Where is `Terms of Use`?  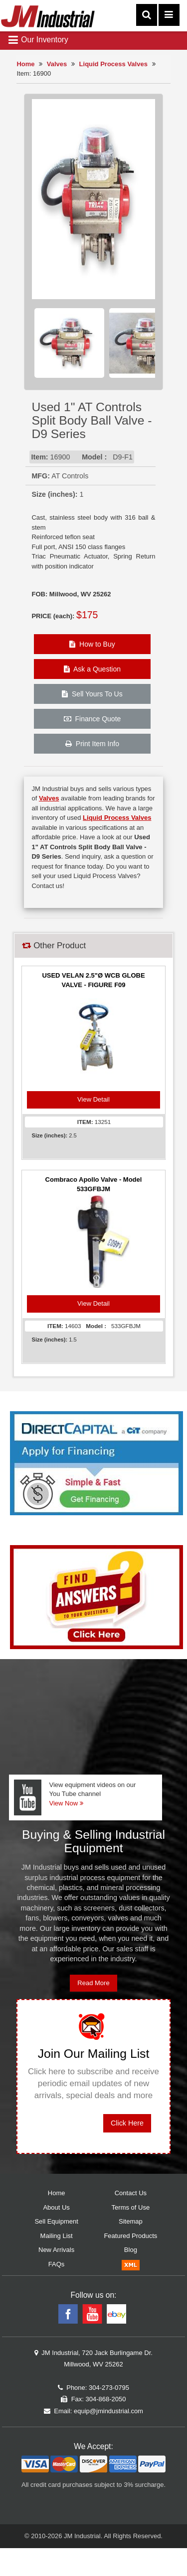
Terms of Use is located at coordinates (131, 2207).